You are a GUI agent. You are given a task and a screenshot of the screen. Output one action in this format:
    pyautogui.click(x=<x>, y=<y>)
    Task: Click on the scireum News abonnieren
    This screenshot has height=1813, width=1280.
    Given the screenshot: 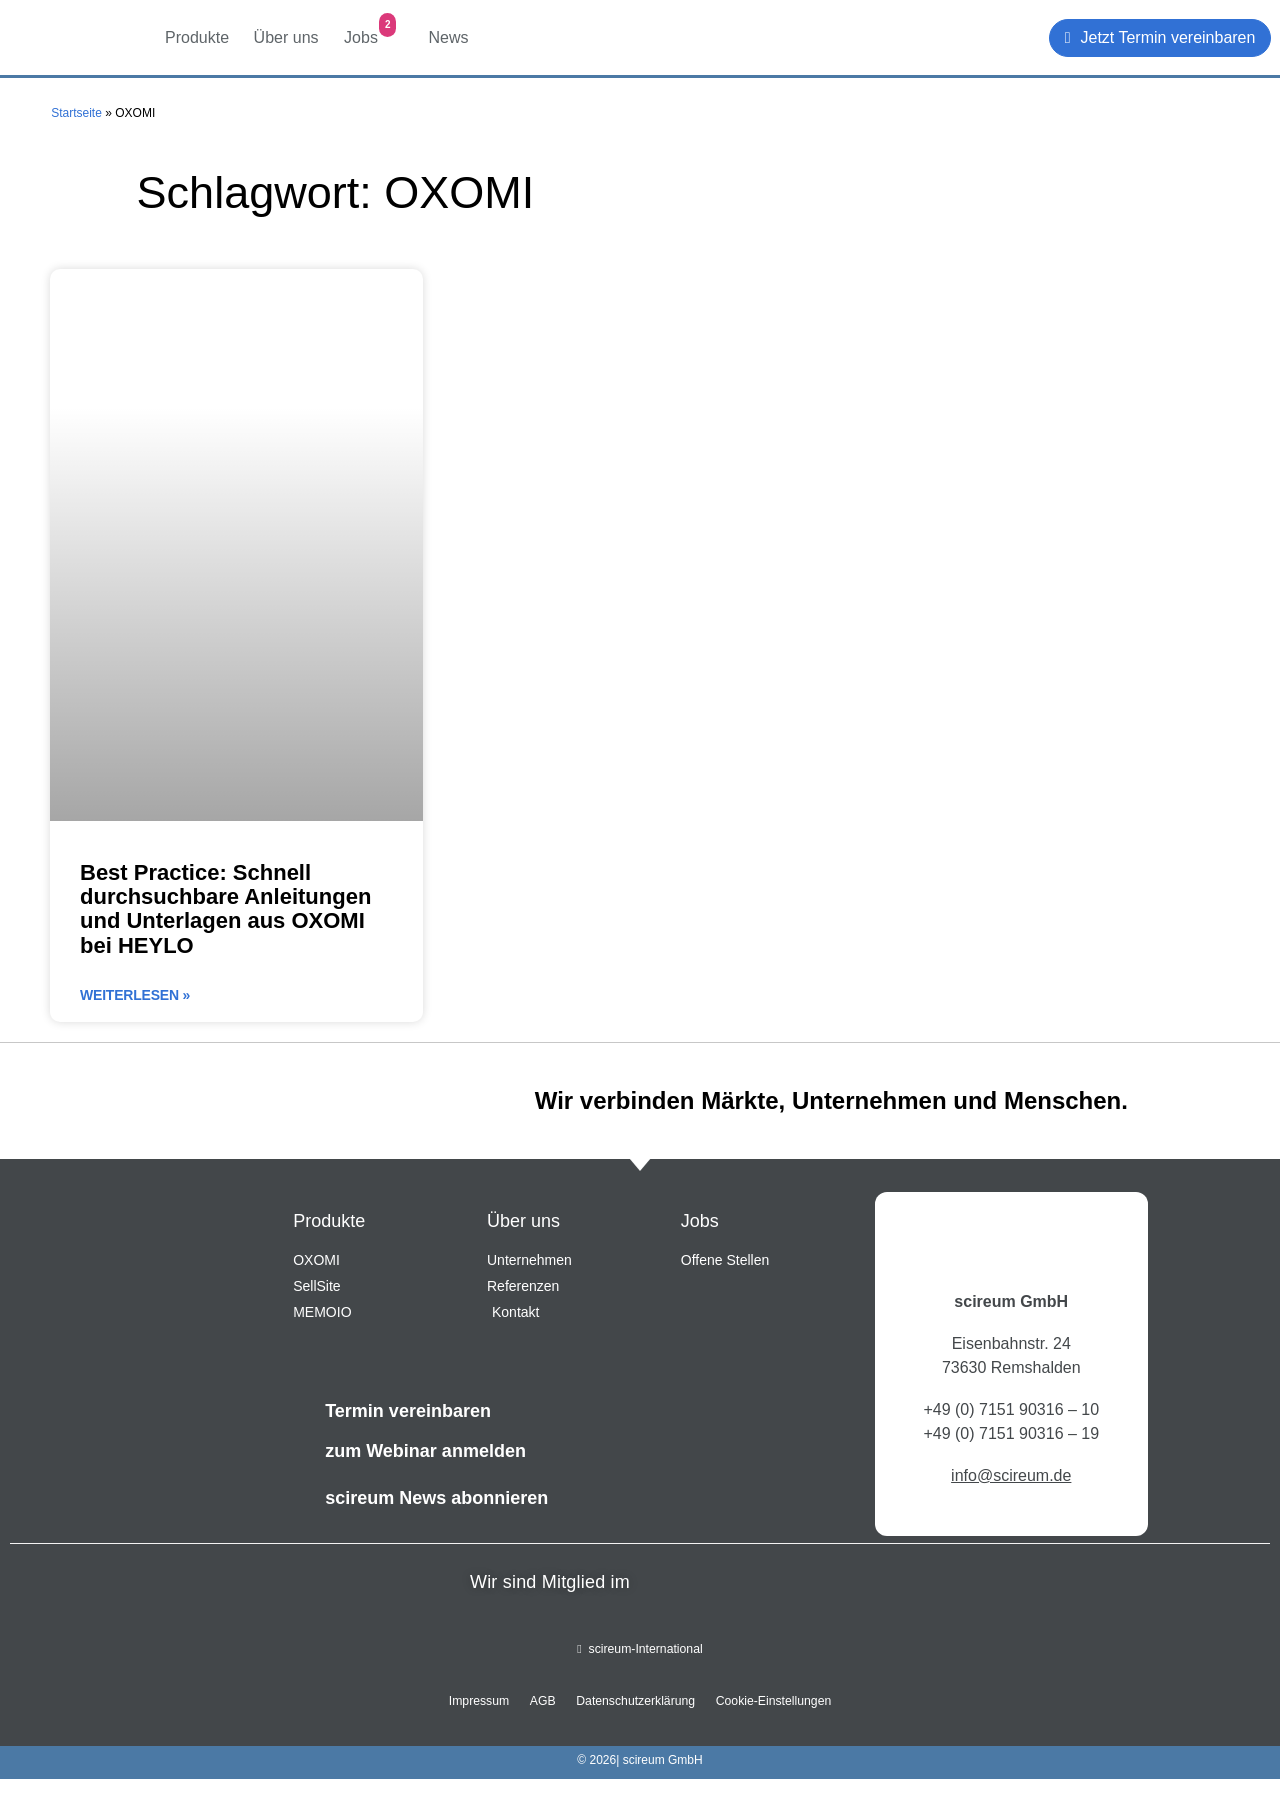 What is the action you would take?
    pyautogui.click(x=436, y=1498)
    